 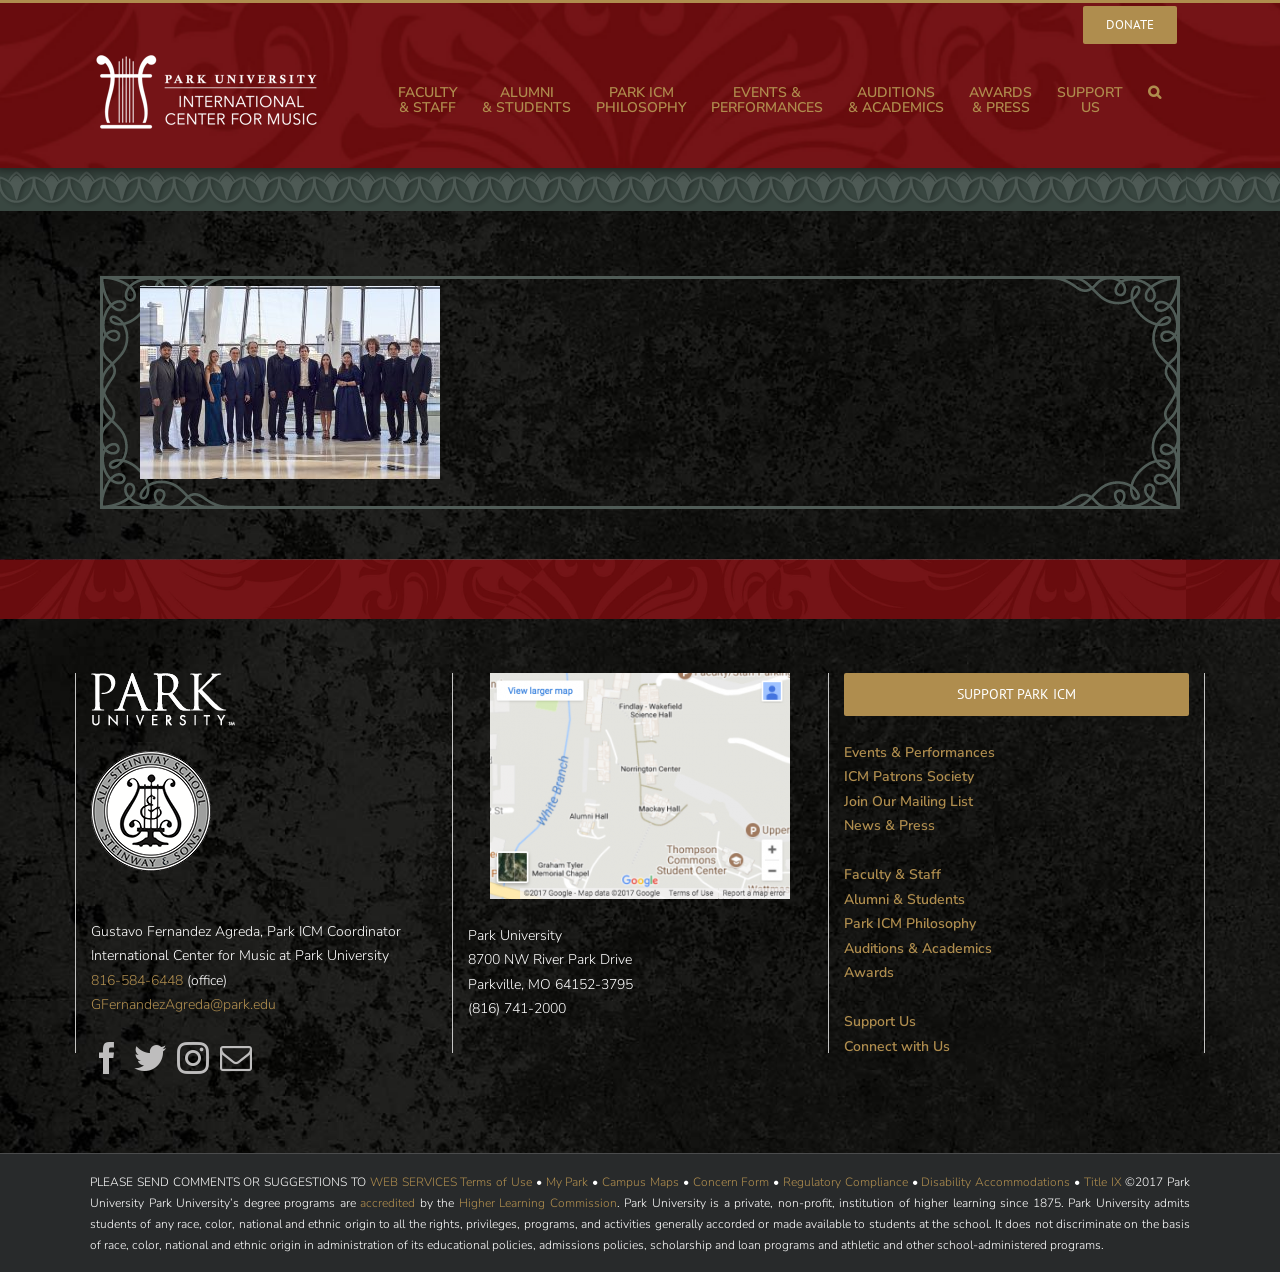 What do you see at coordinates (107, 1058) in the screenshot?
I see `[fusion-facebook]` at bounding box center [107, 1058].